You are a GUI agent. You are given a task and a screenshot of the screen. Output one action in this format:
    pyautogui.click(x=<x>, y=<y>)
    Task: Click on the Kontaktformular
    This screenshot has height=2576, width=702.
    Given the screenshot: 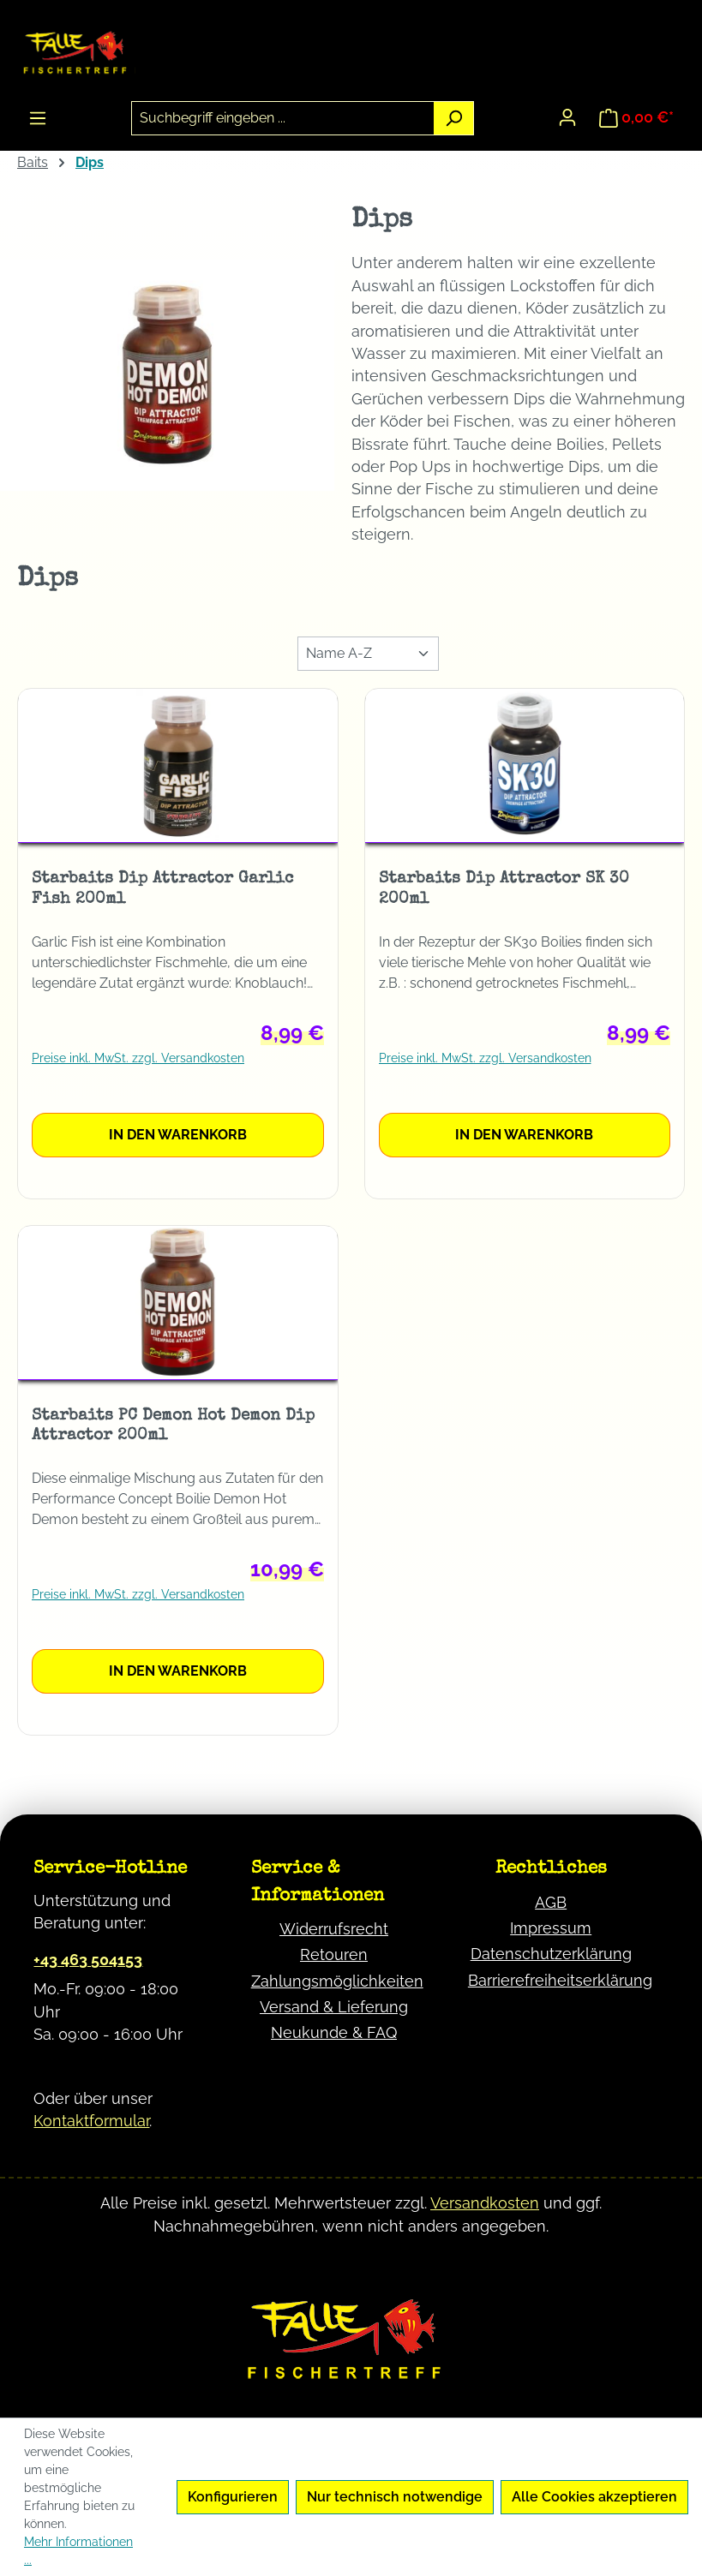 What is the action you would take?
    pyautogui.click(x=91, y=2121)
    